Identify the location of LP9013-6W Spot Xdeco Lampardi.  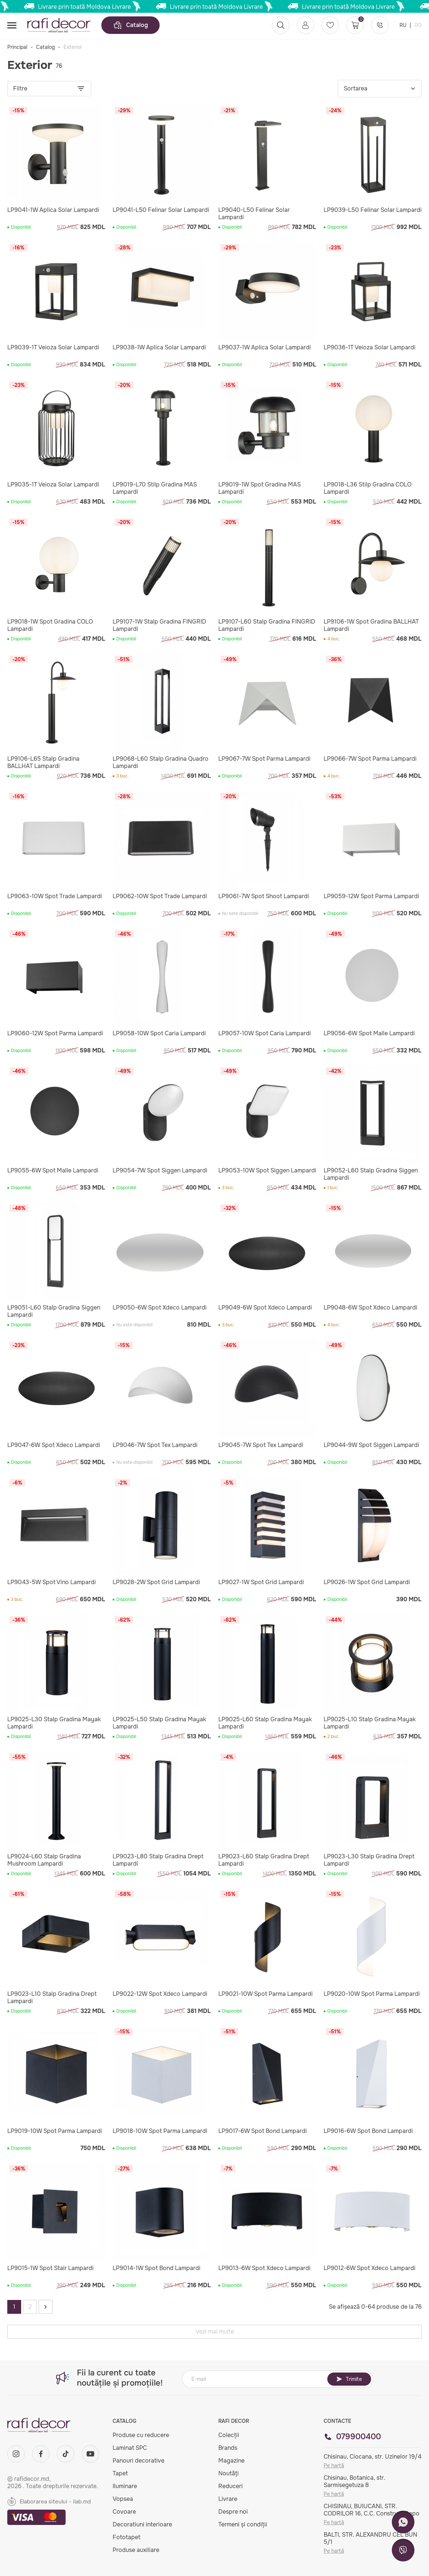
(264, 2268).